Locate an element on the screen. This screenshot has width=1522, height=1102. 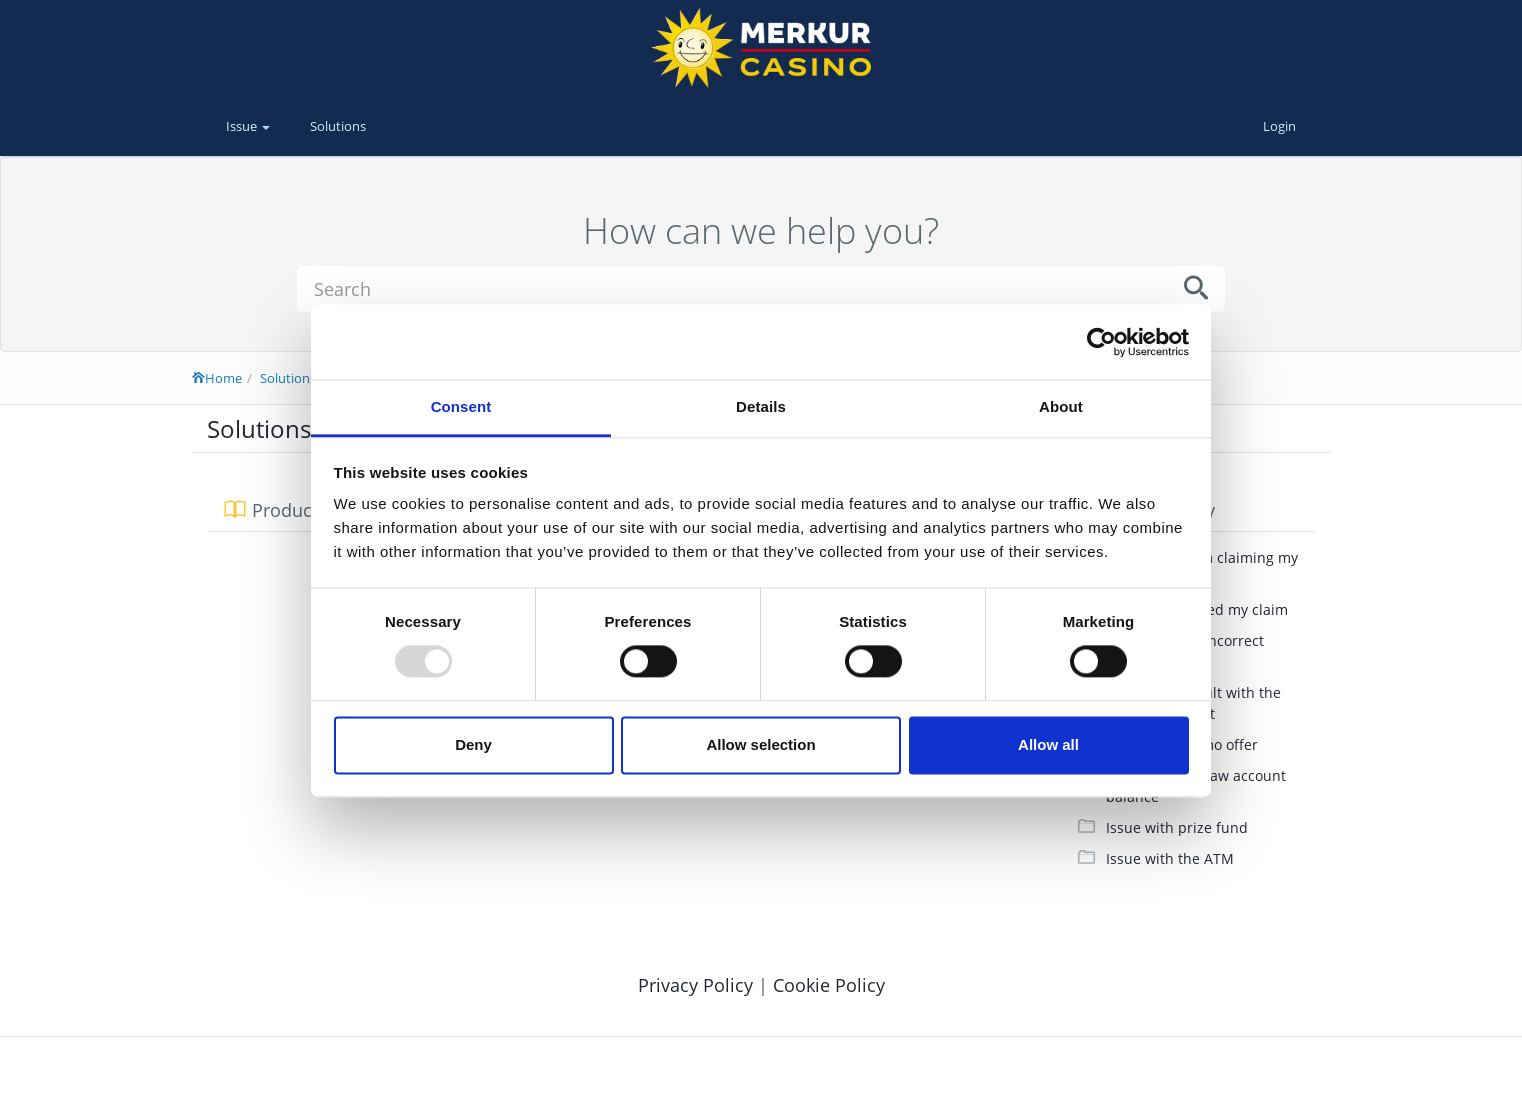
Deny is located at coordinates (473, 744).